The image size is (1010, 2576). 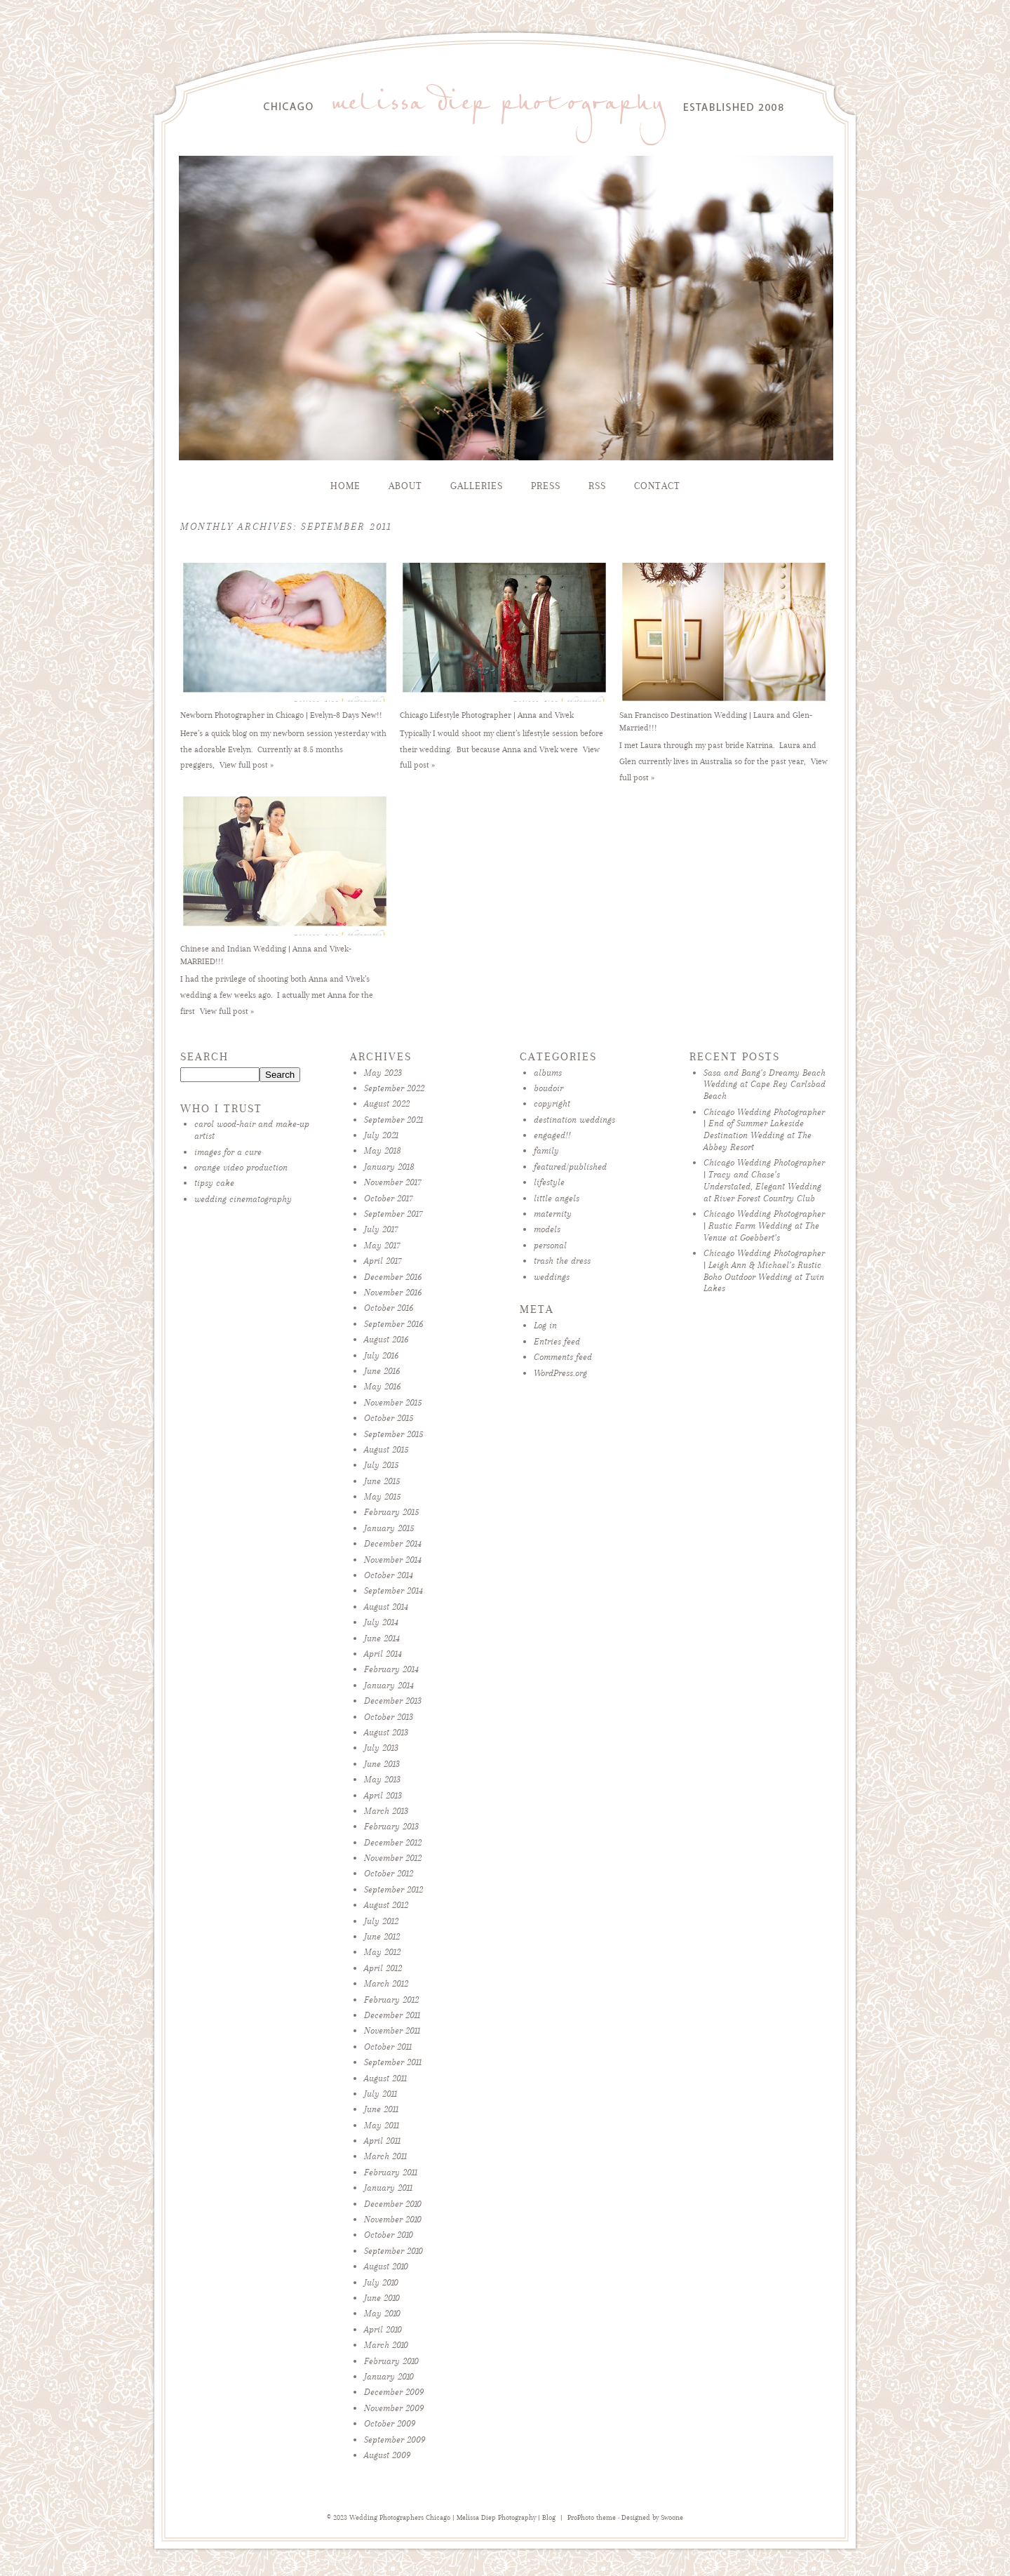 What do you see at coordinates (391, 1999) in the screenshot?
I see `February 2012` at bounding box center [391, 1999].